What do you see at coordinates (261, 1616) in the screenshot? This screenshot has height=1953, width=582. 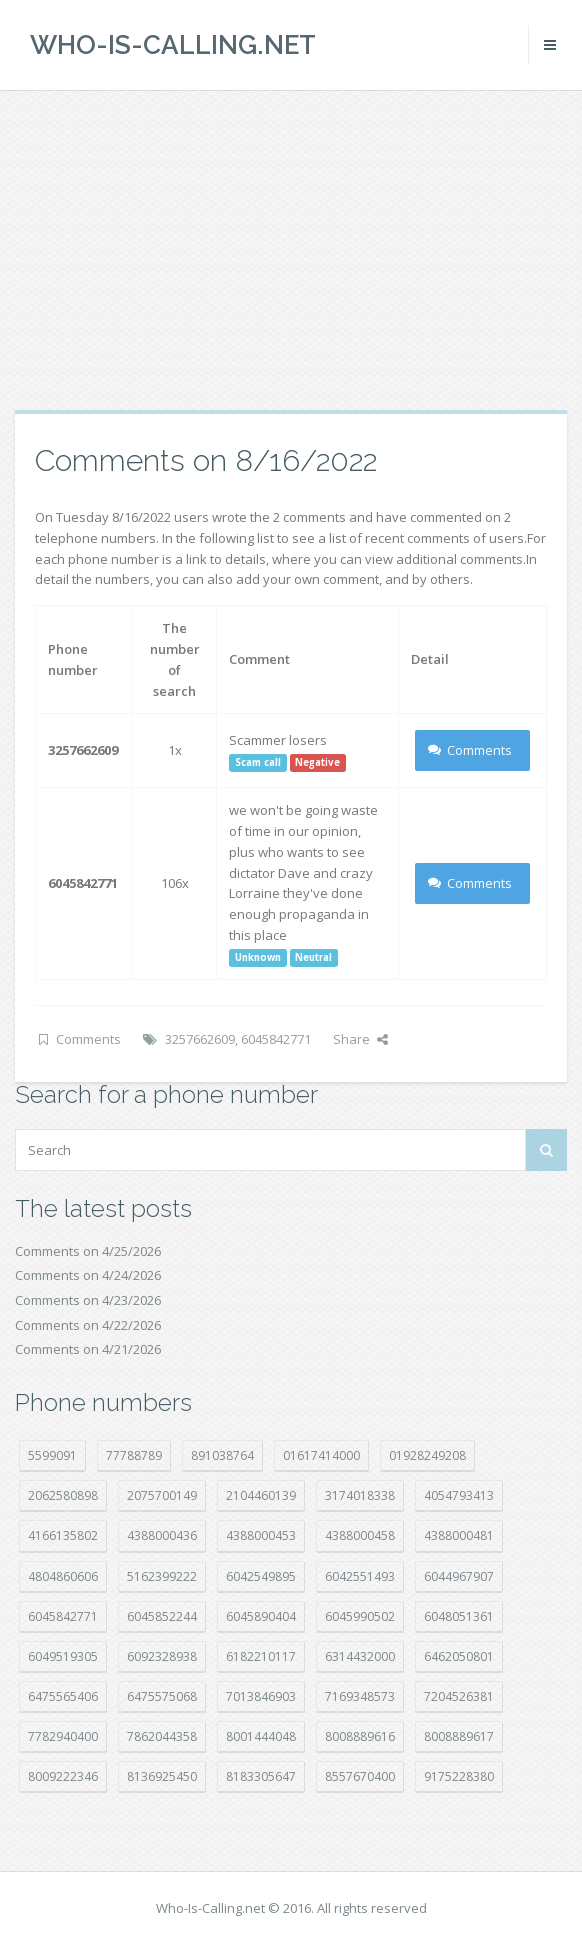 I see `6045890404 [6045890404 (8 položek)]` at bounding box center [261, 1616].